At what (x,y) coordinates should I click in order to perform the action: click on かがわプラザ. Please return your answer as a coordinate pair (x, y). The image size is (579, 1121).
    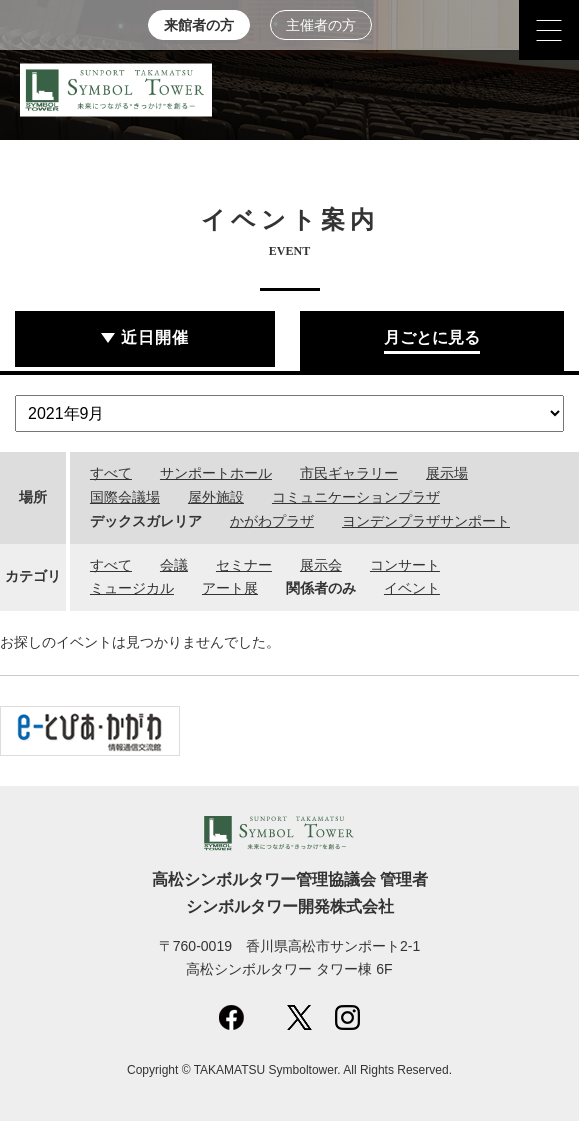
    Looking at the image, I should click on (272, 521).